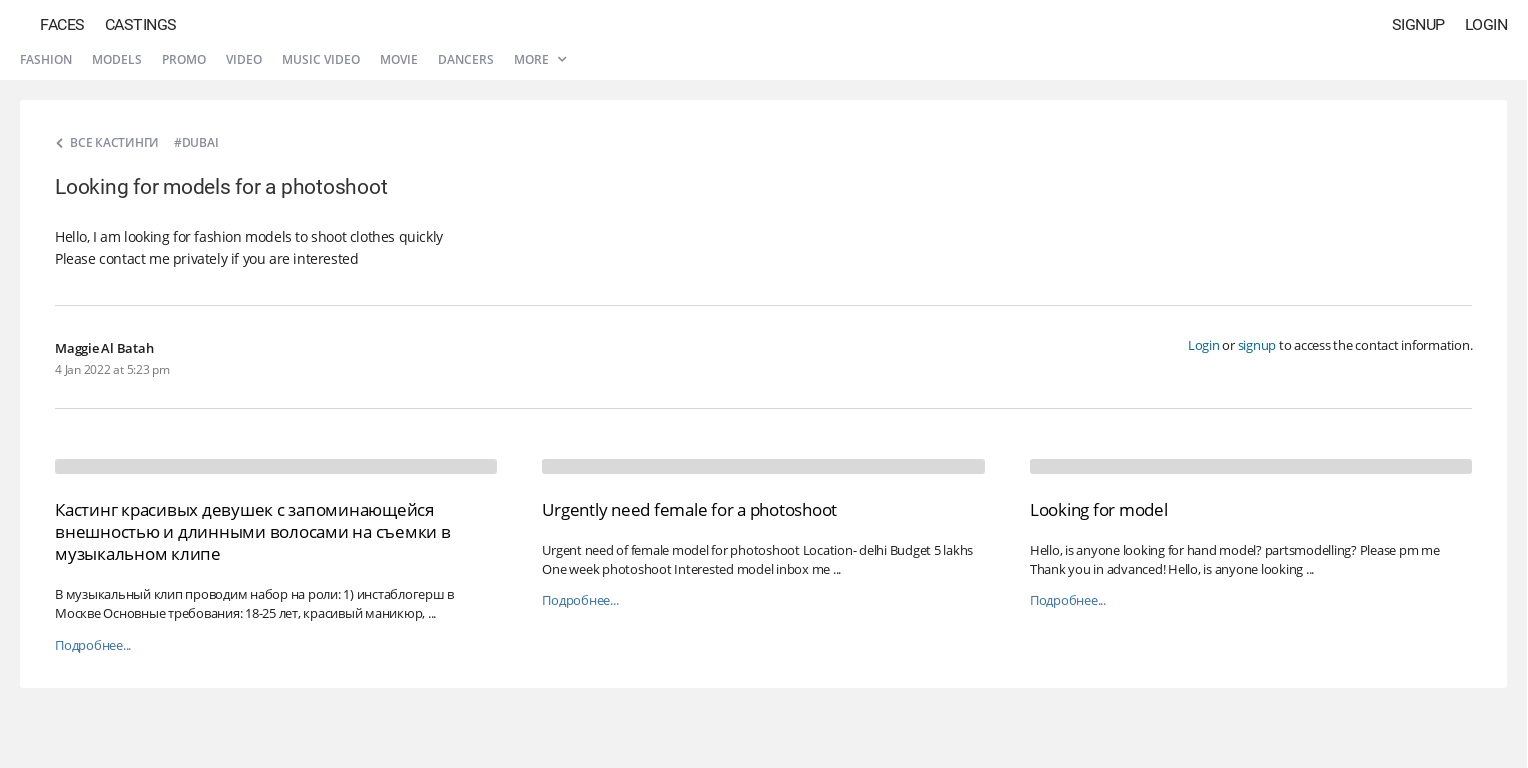 The width and height of the screenshot is (1528, 768). I want to click on Movie, so click(399, 59).